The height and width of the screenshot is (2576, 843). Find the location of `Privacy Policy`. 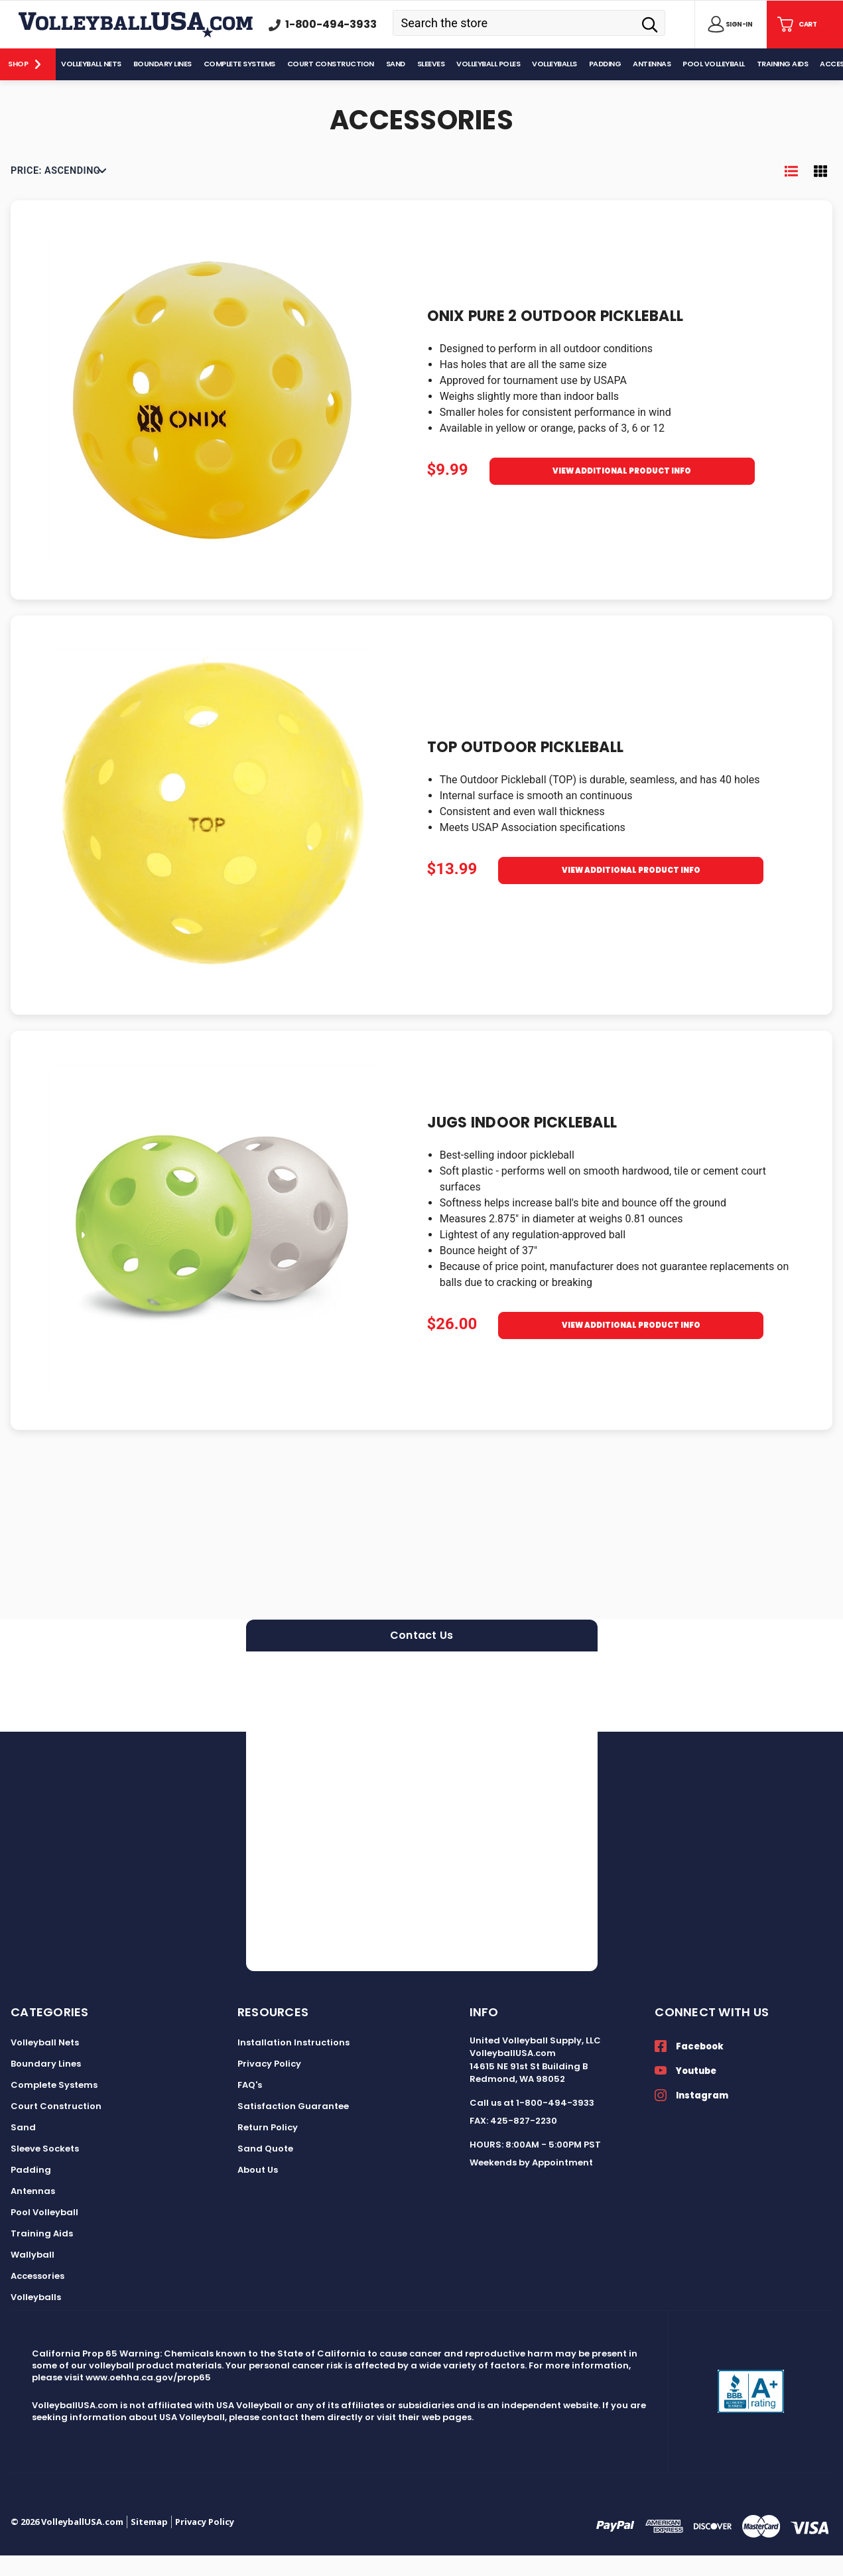

Privacy Policy is located at coordinates (269, 2084).